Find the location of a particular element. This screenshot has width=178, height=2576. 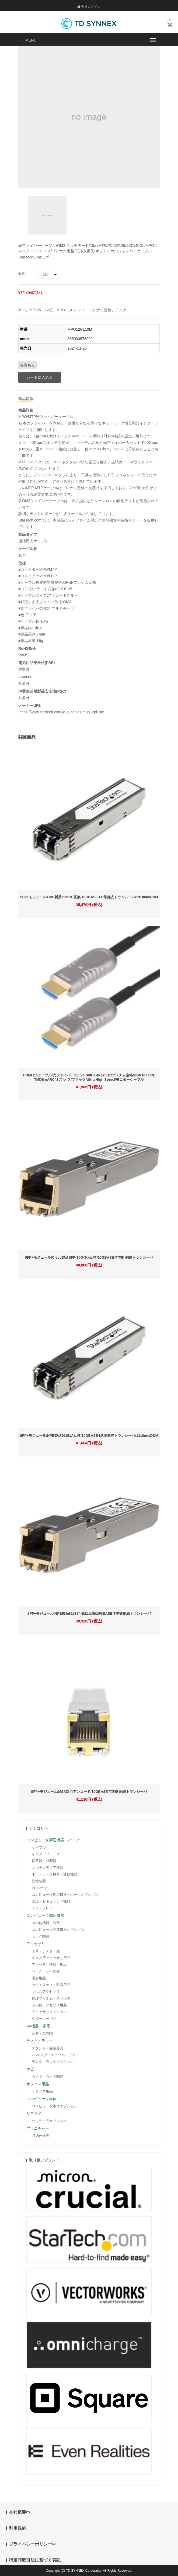

カメラ・カメラ関連 is located at coordinates (47, 2076).